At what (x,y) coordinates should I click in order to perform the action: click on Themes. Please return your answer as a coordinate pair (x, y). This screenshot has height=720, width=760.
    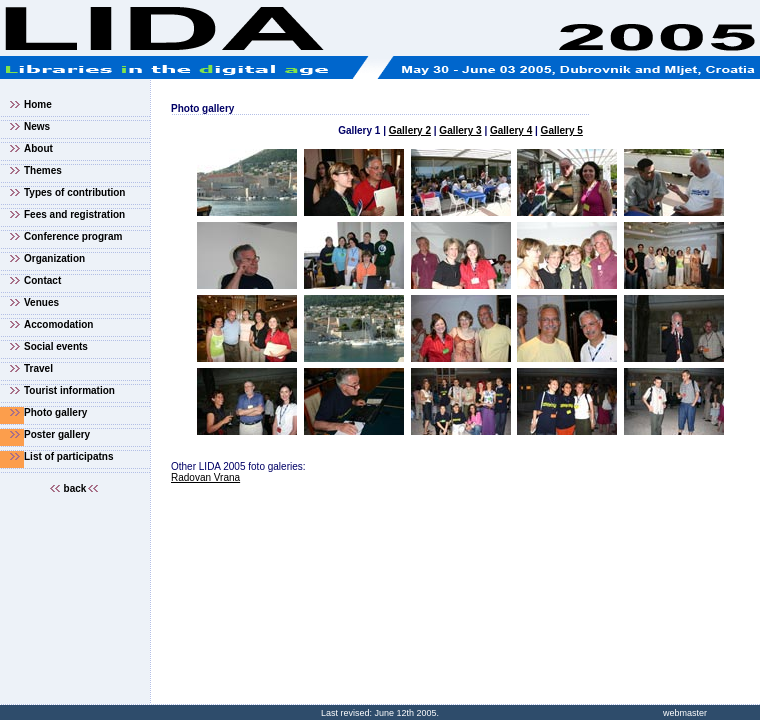
    Looking at the image, I should click on (43, 170).